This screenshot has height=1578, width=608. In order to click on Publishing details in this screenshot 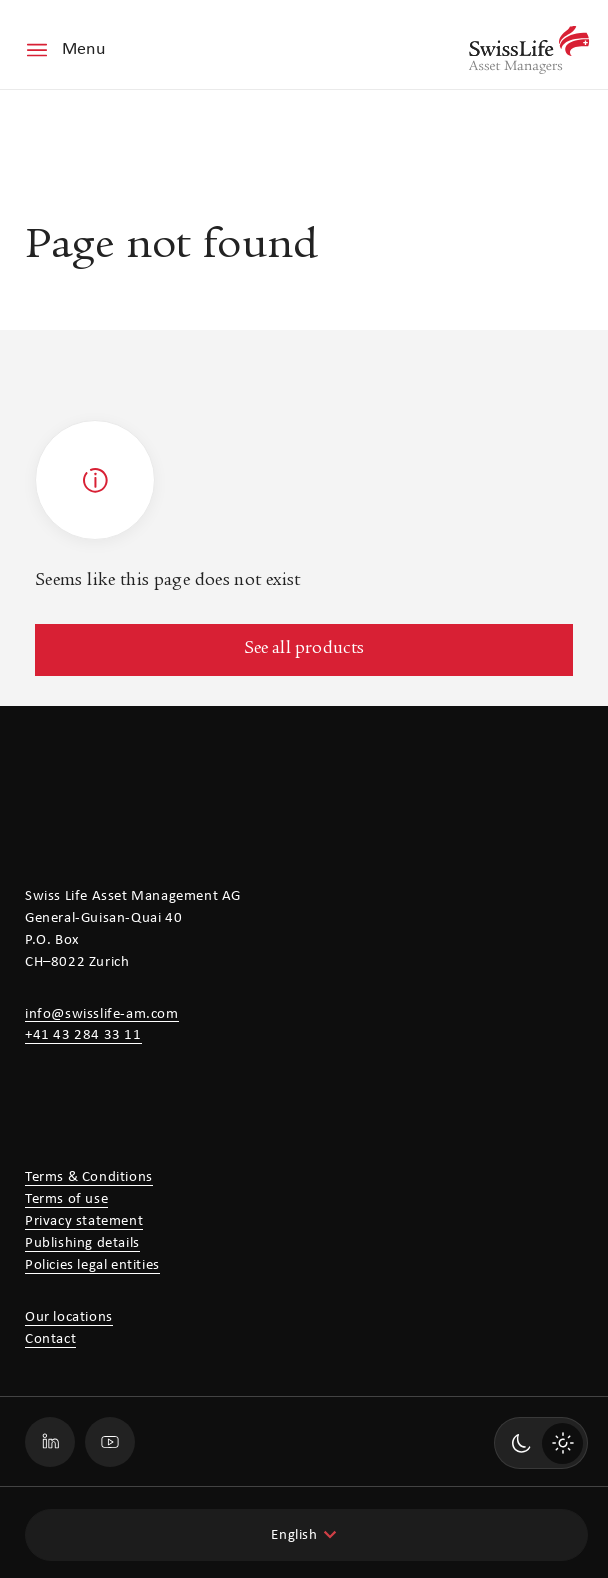, I will do `click(82, 1243)`.